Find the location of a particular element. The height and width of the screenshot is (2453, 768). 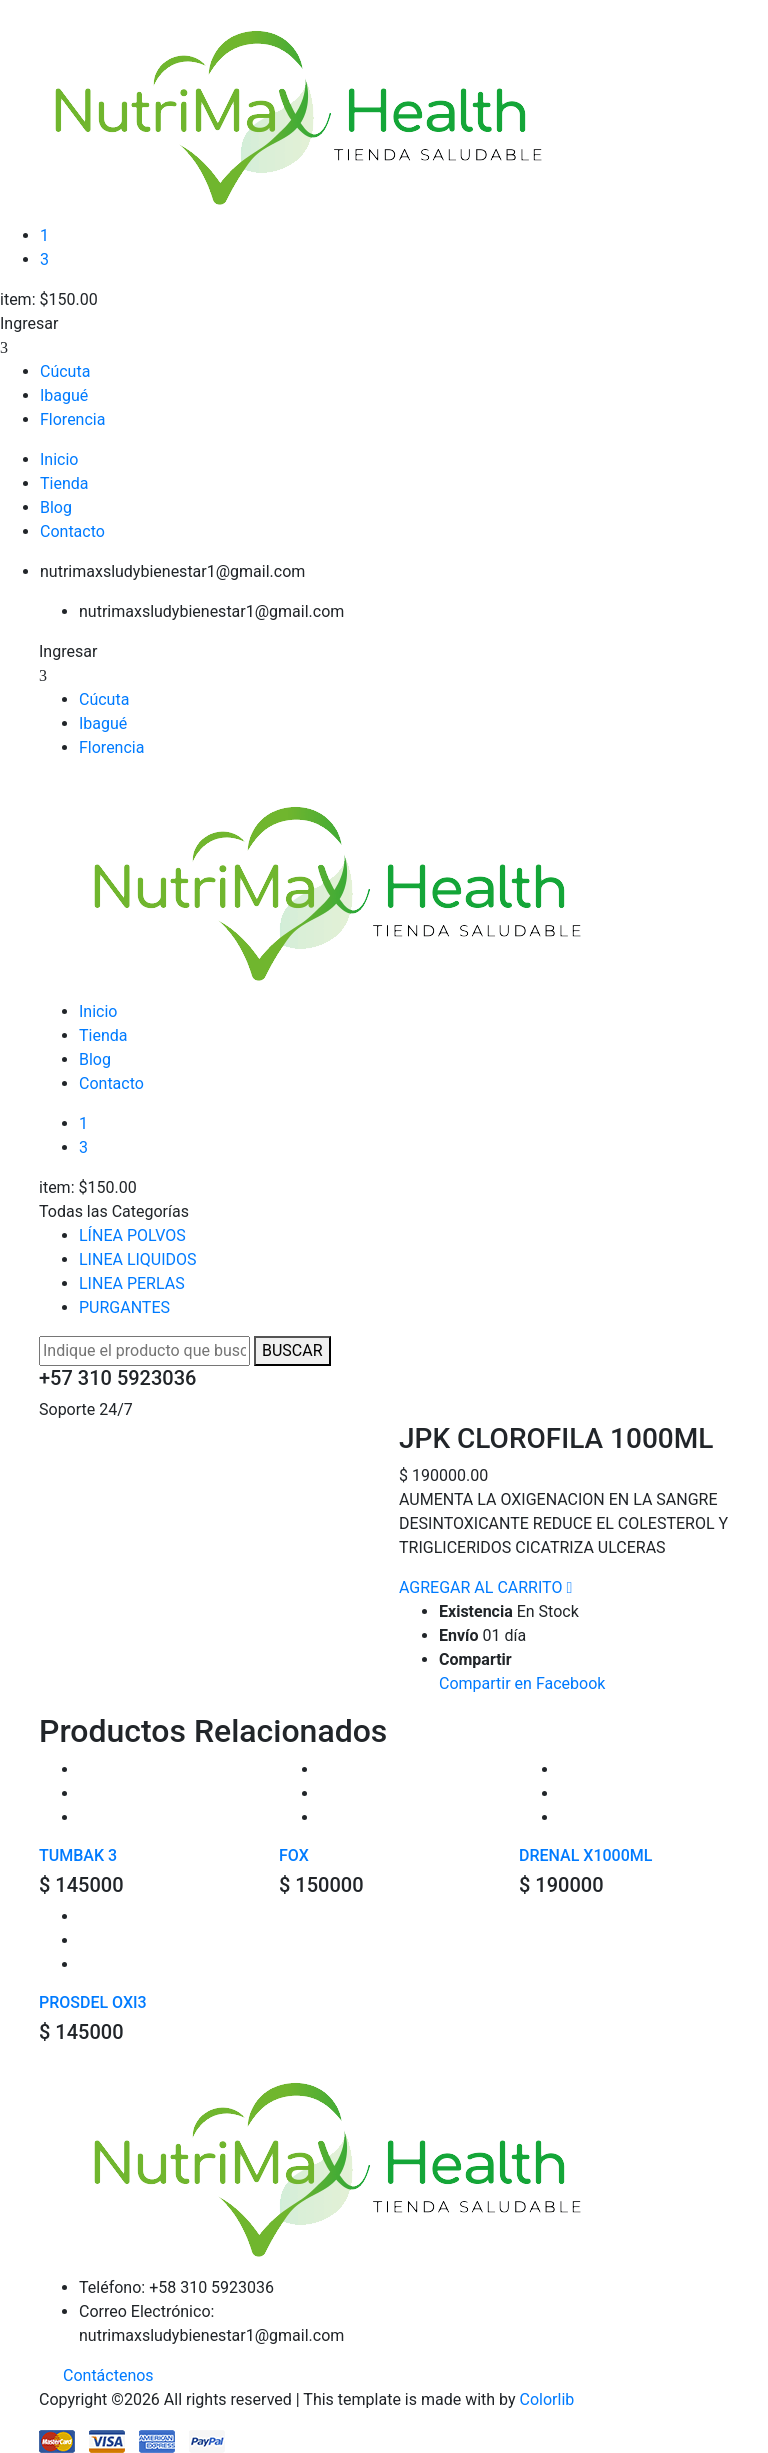

LINEA LIQUIDOS is located at coordinates (138, 1259).